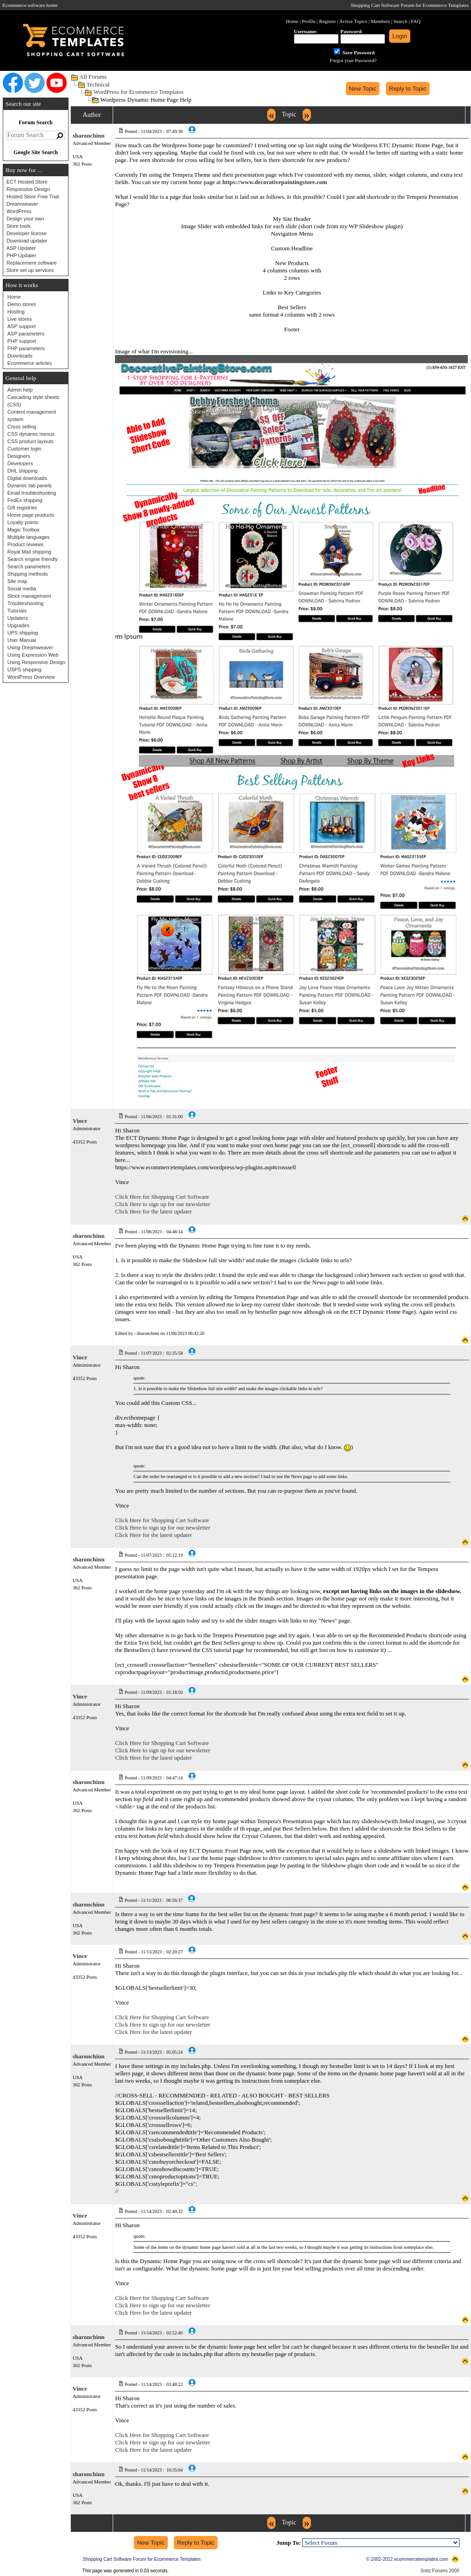  What do you see at coordinates (21, 304) in the screenshot?
I see `Demo stores` at bounding box center [21, 304].